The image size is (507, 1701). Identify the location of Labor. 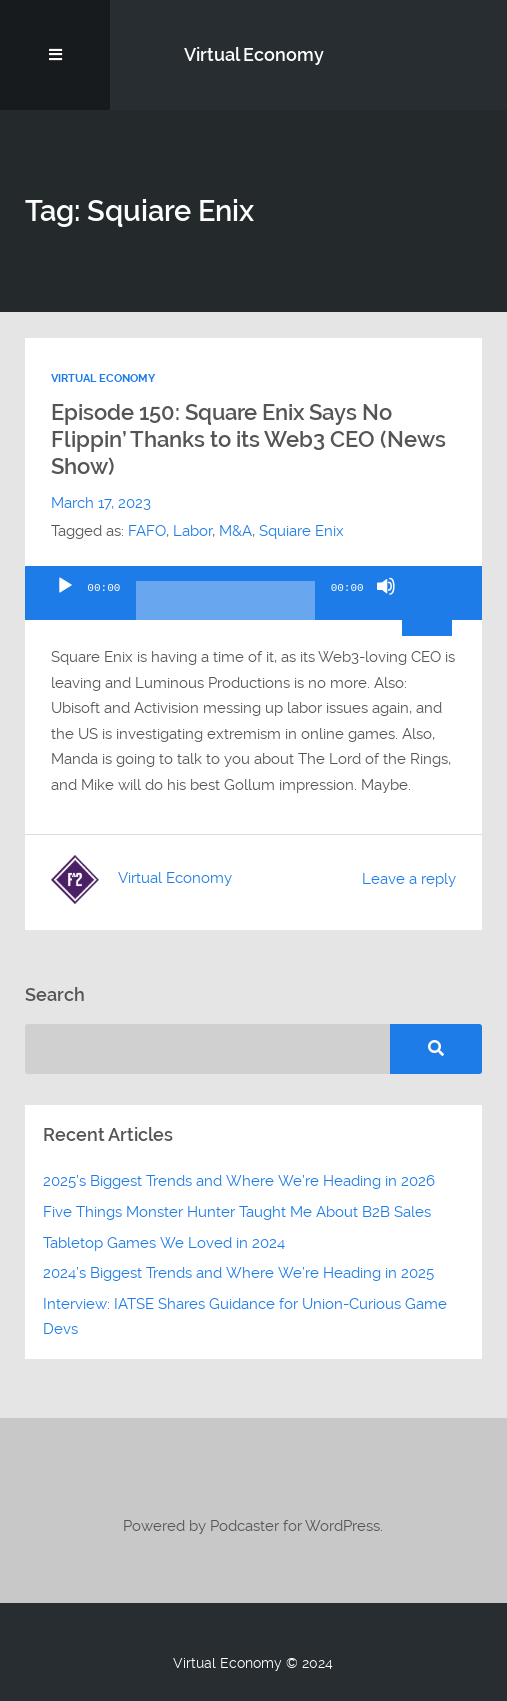
(192, 531).